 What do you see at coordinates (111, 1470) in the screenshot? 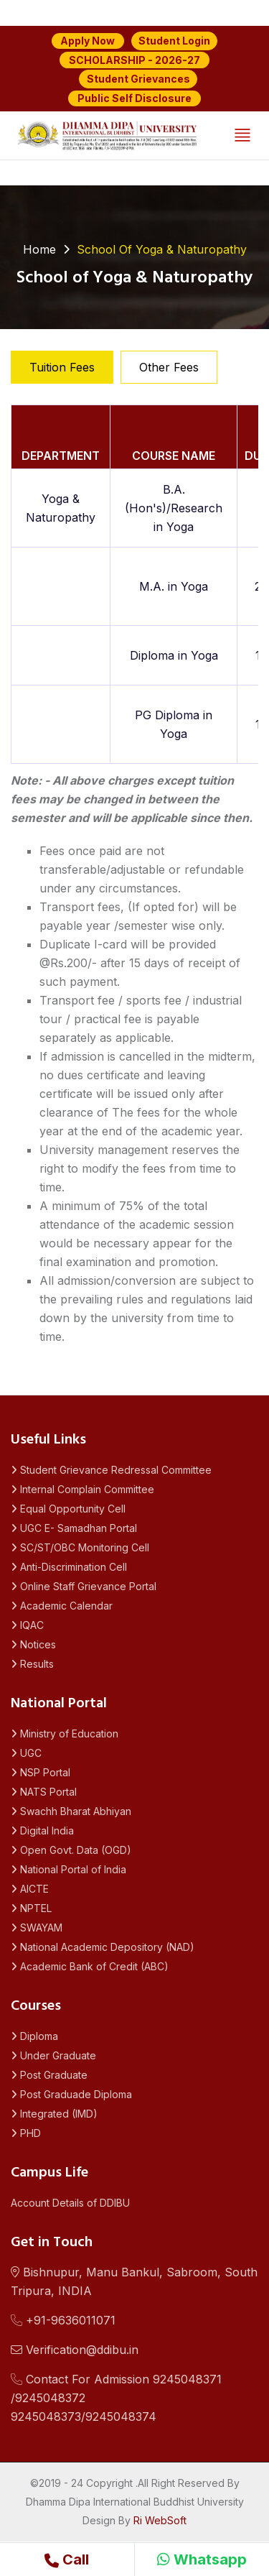
I see `Student Grievance Redressal Committee` at bounding box center [111, 1470].